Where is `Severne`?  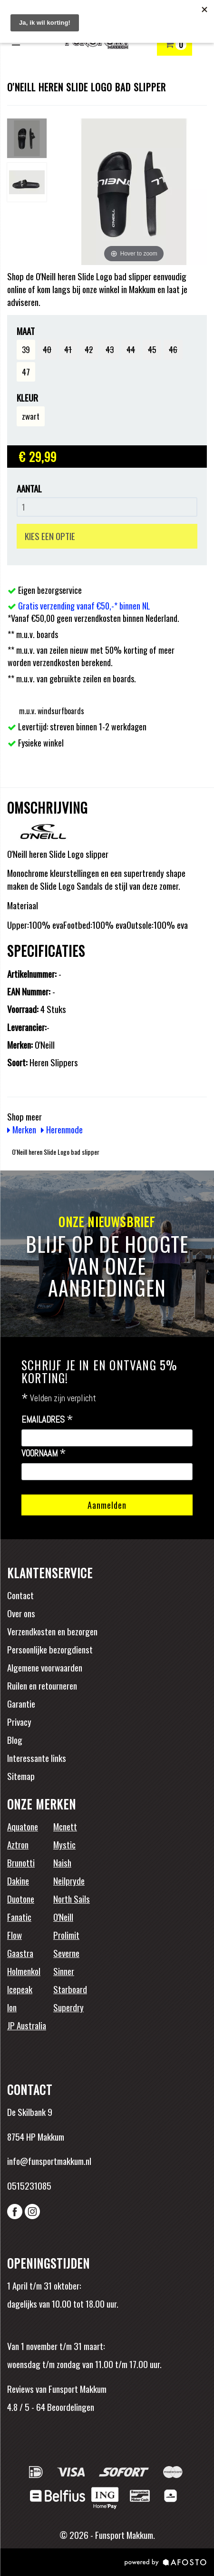
Severne is located at coordinates (66, 1952).